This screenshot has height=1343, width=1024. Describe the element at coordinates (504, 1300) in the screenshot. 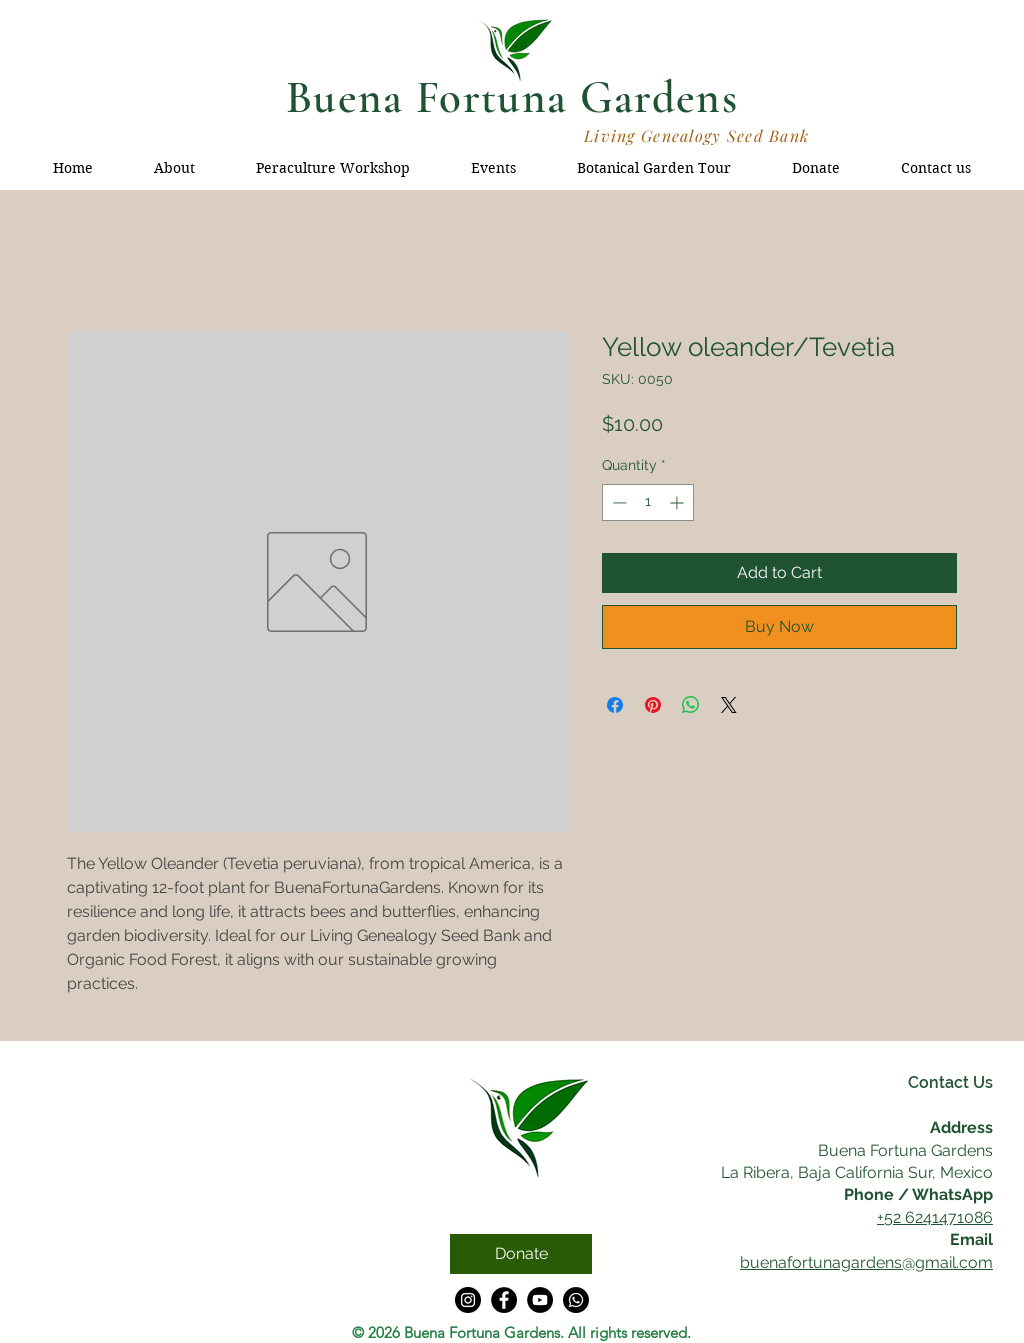

I see `[Facebook]` at that location.